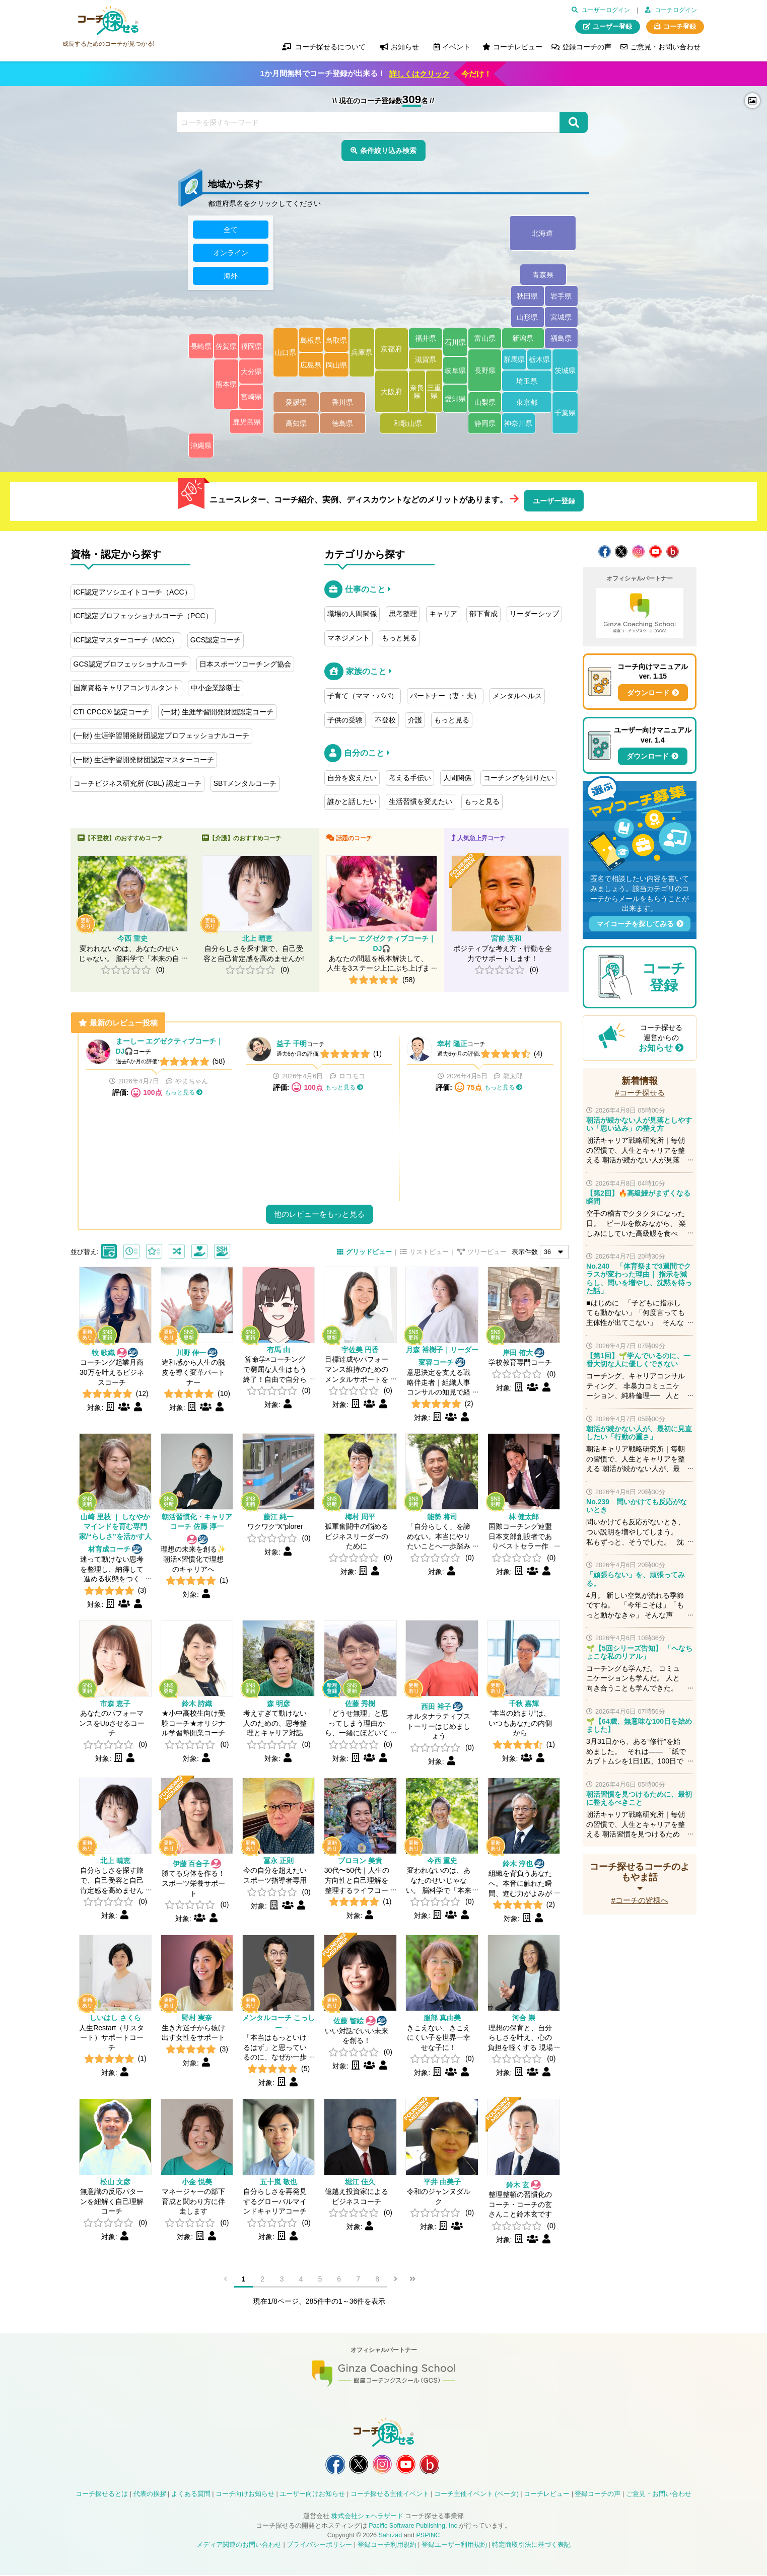  Describe the element at coordinates (457, 778) in the screenshot. I see `人間関係` at that location.